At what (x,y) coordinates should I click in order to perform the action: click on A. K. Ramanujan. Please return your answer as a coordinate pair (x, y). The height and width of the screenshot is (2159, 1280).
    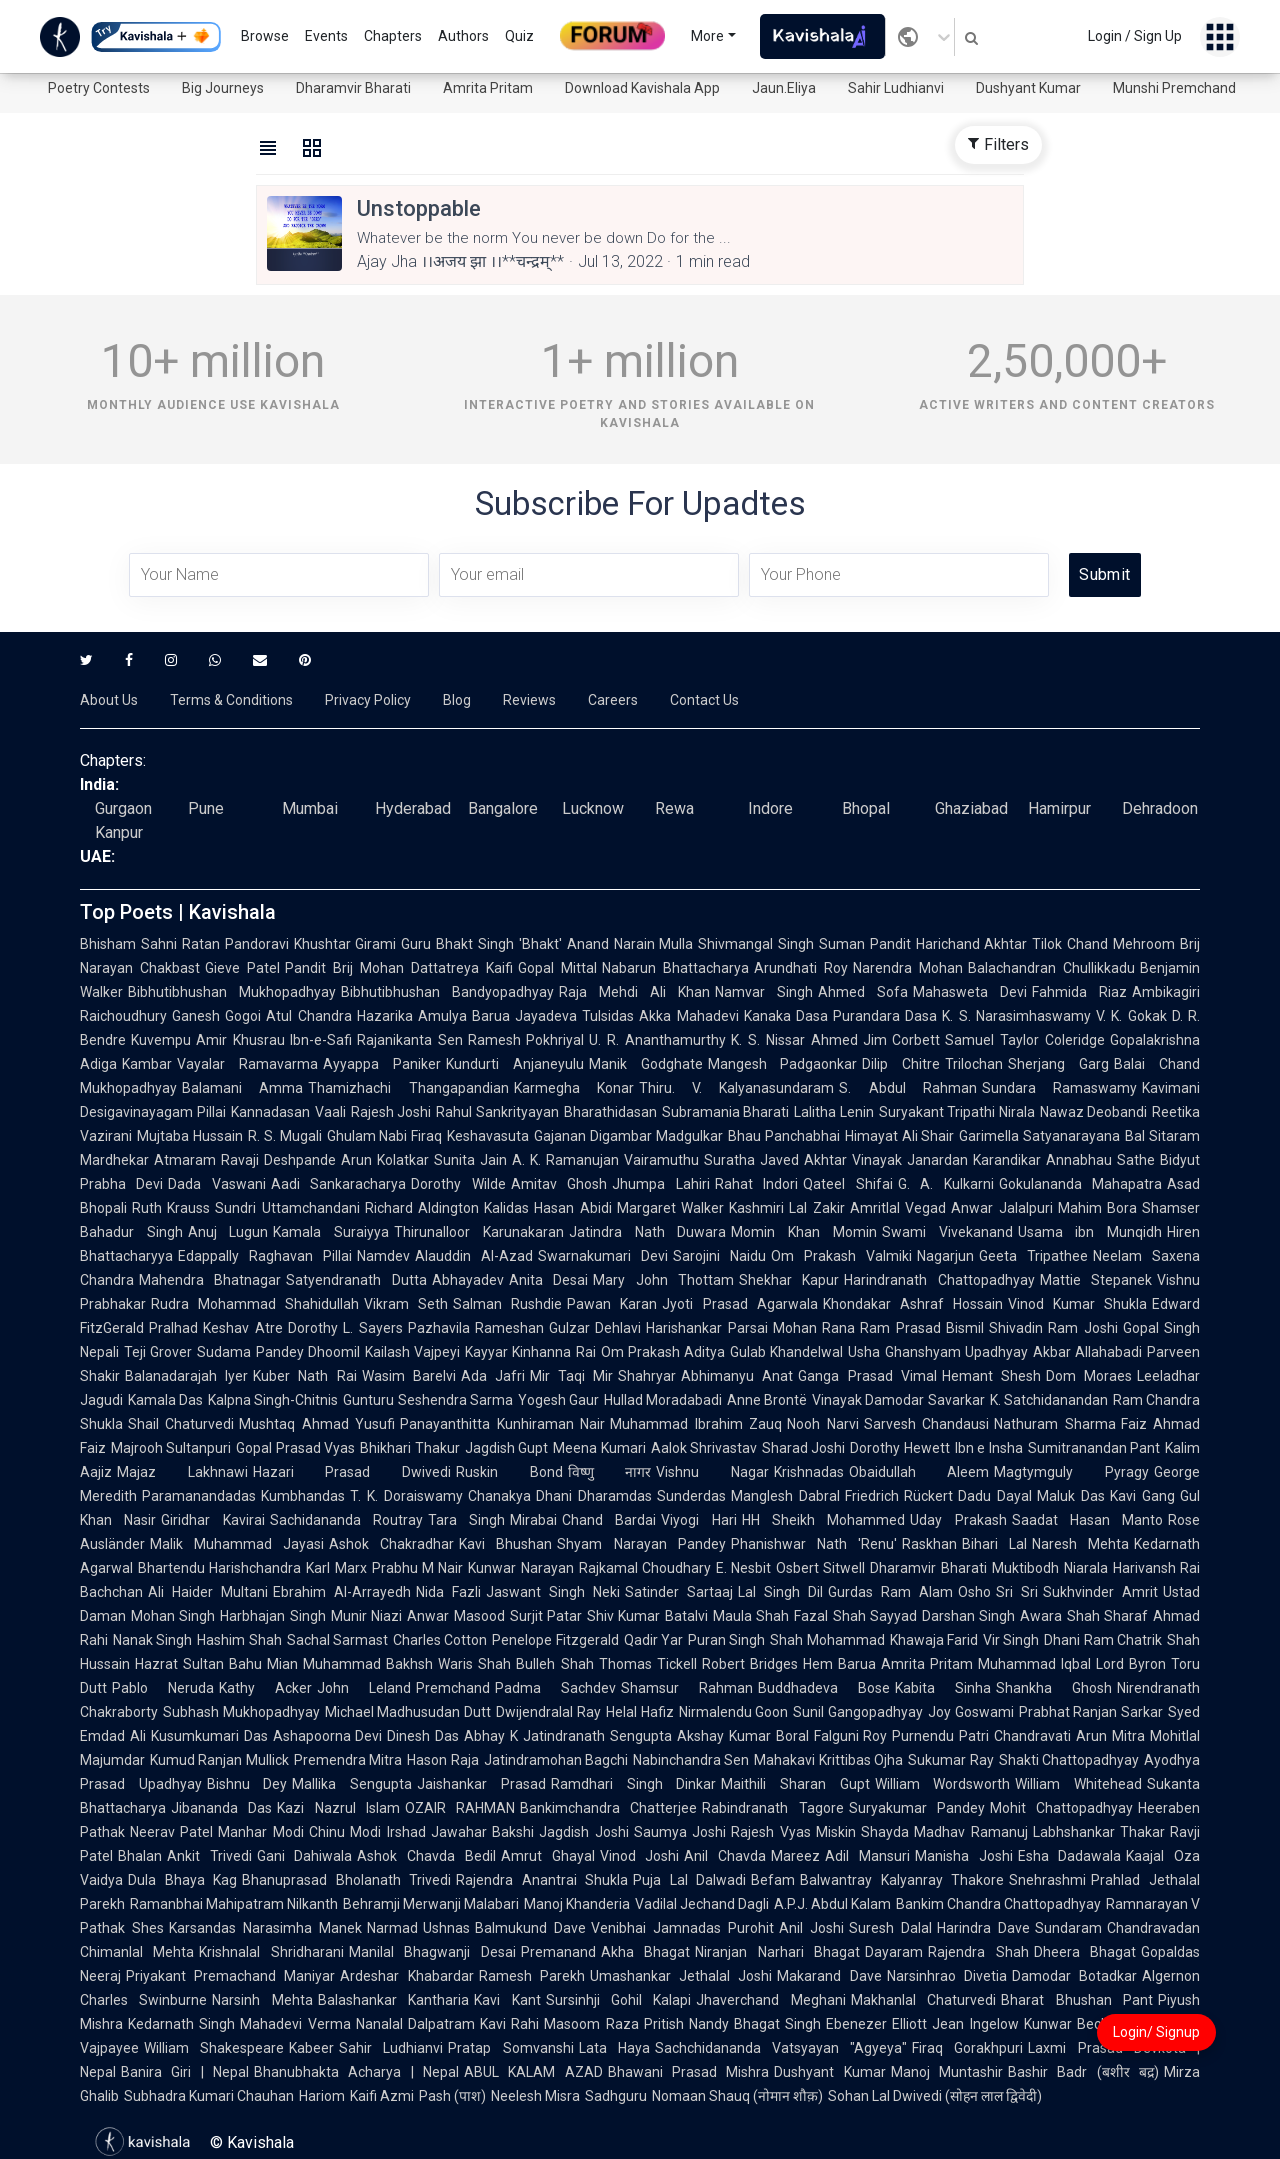
    Looking at the image, I should click on (565, 1160).